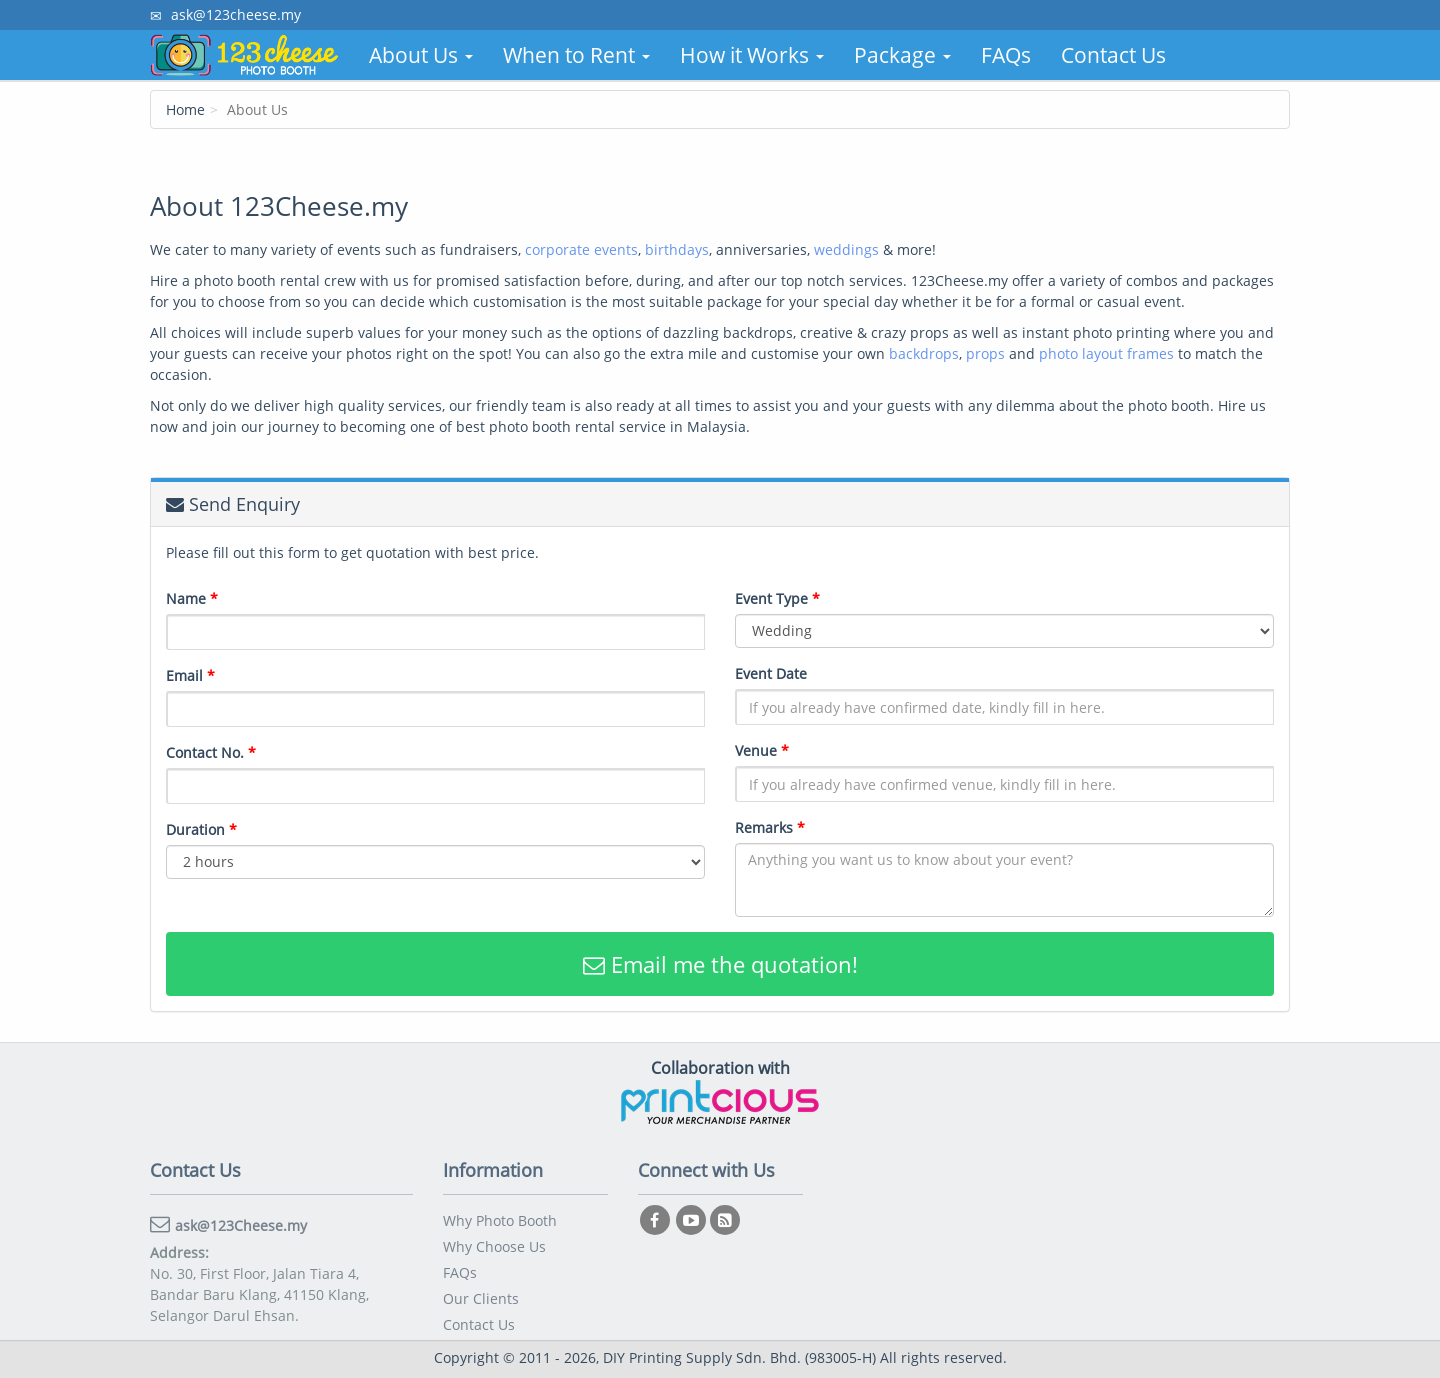  I want to click on Email, so click(190, 675).